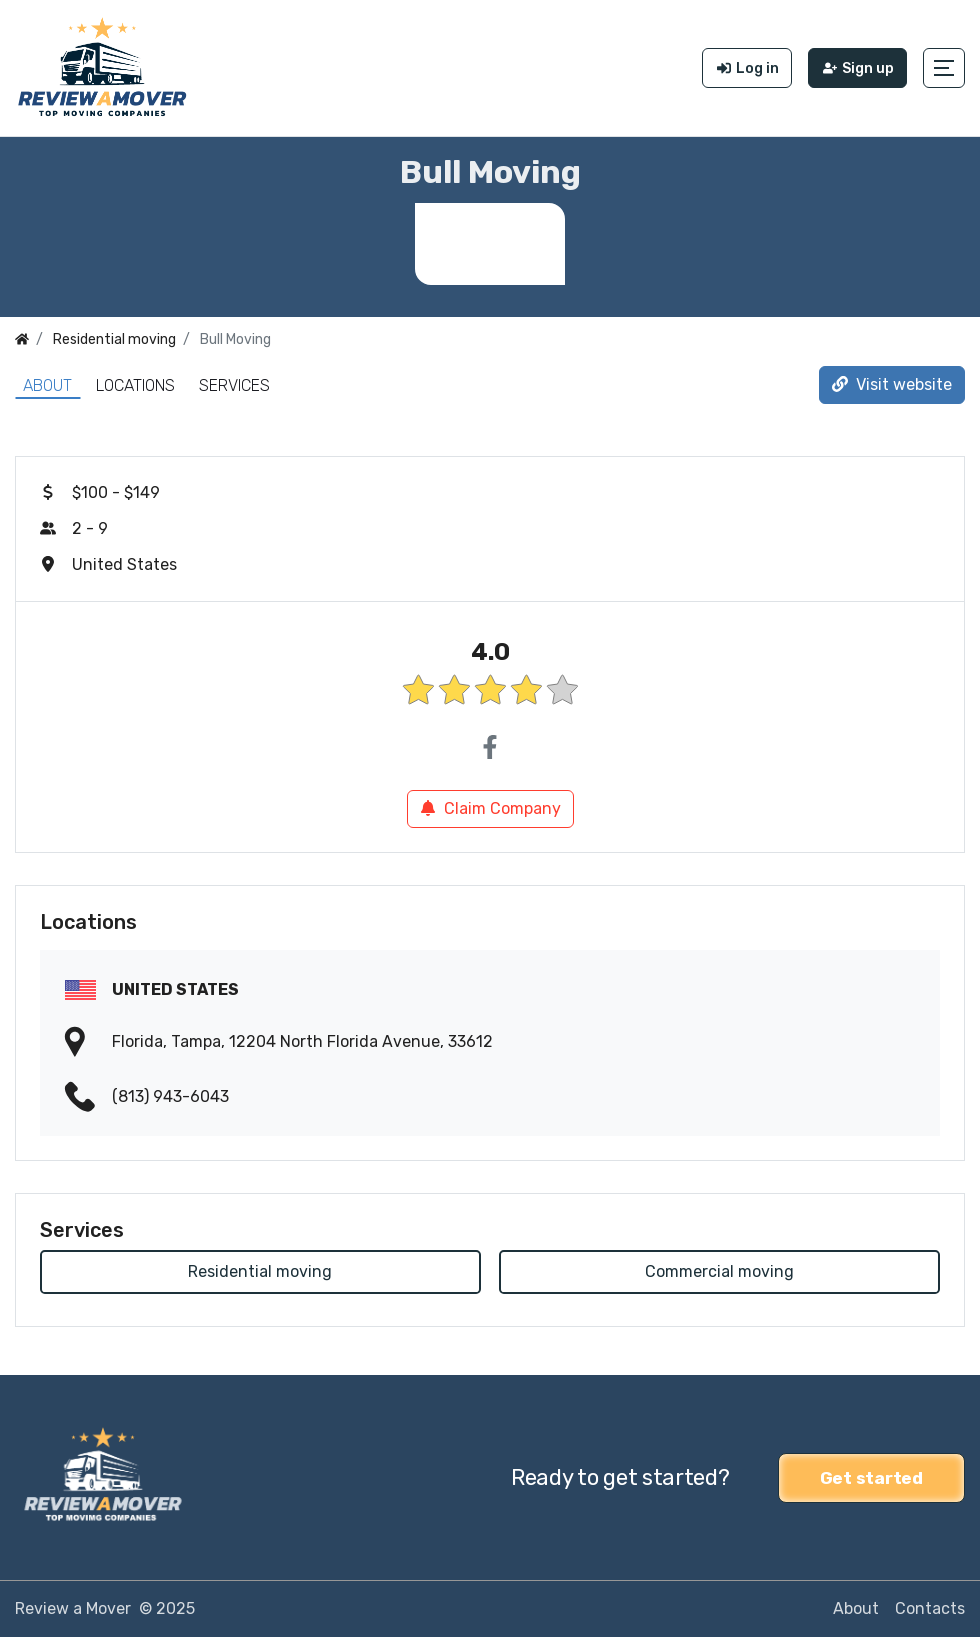 The width and height of the screenshot is (980, 1637). What do you see at coordinates (719, 1271) in the screenshot?
I see `Commercial moving` at bounding box center [719, 1271].